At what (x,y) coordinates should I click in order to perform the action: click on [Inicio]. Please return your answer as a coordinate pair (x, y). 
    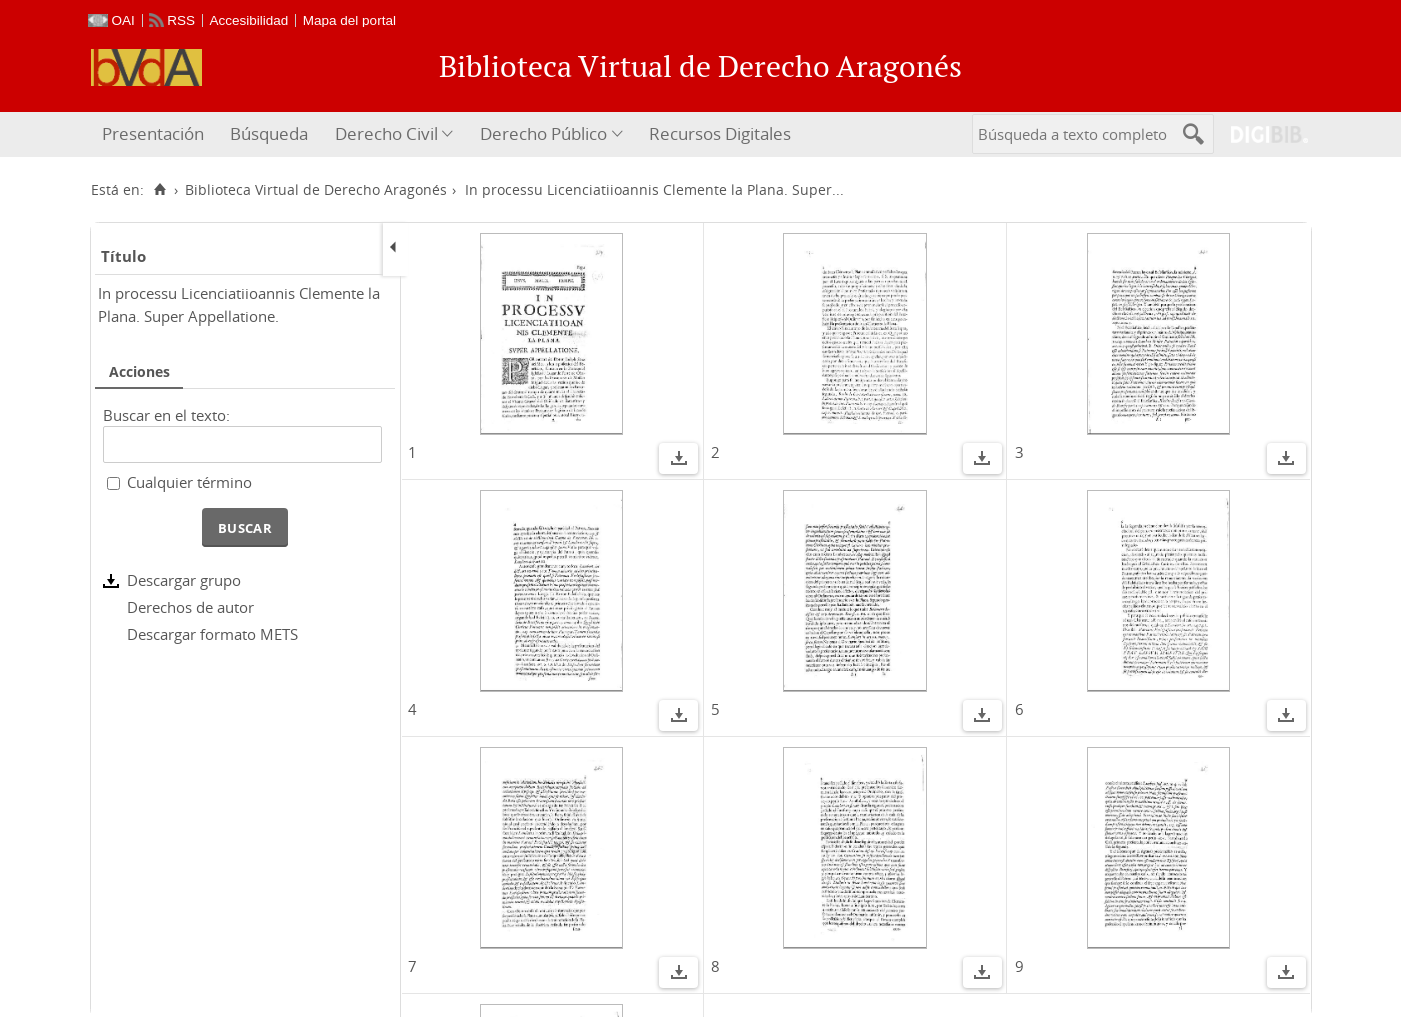
    Looking at the image, I should click on (160, 190).